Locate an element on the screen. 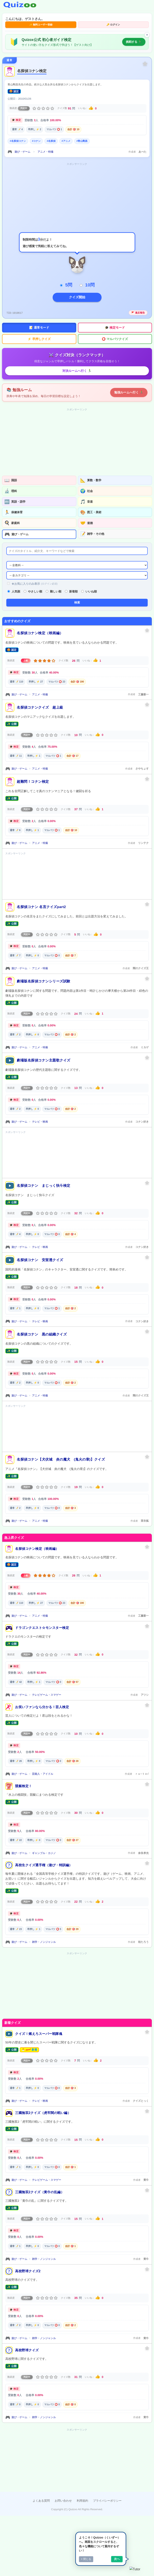 This screenshot has width=154, height=2576. ギャンブル・カジノ is located at coordinates (44, 1853).